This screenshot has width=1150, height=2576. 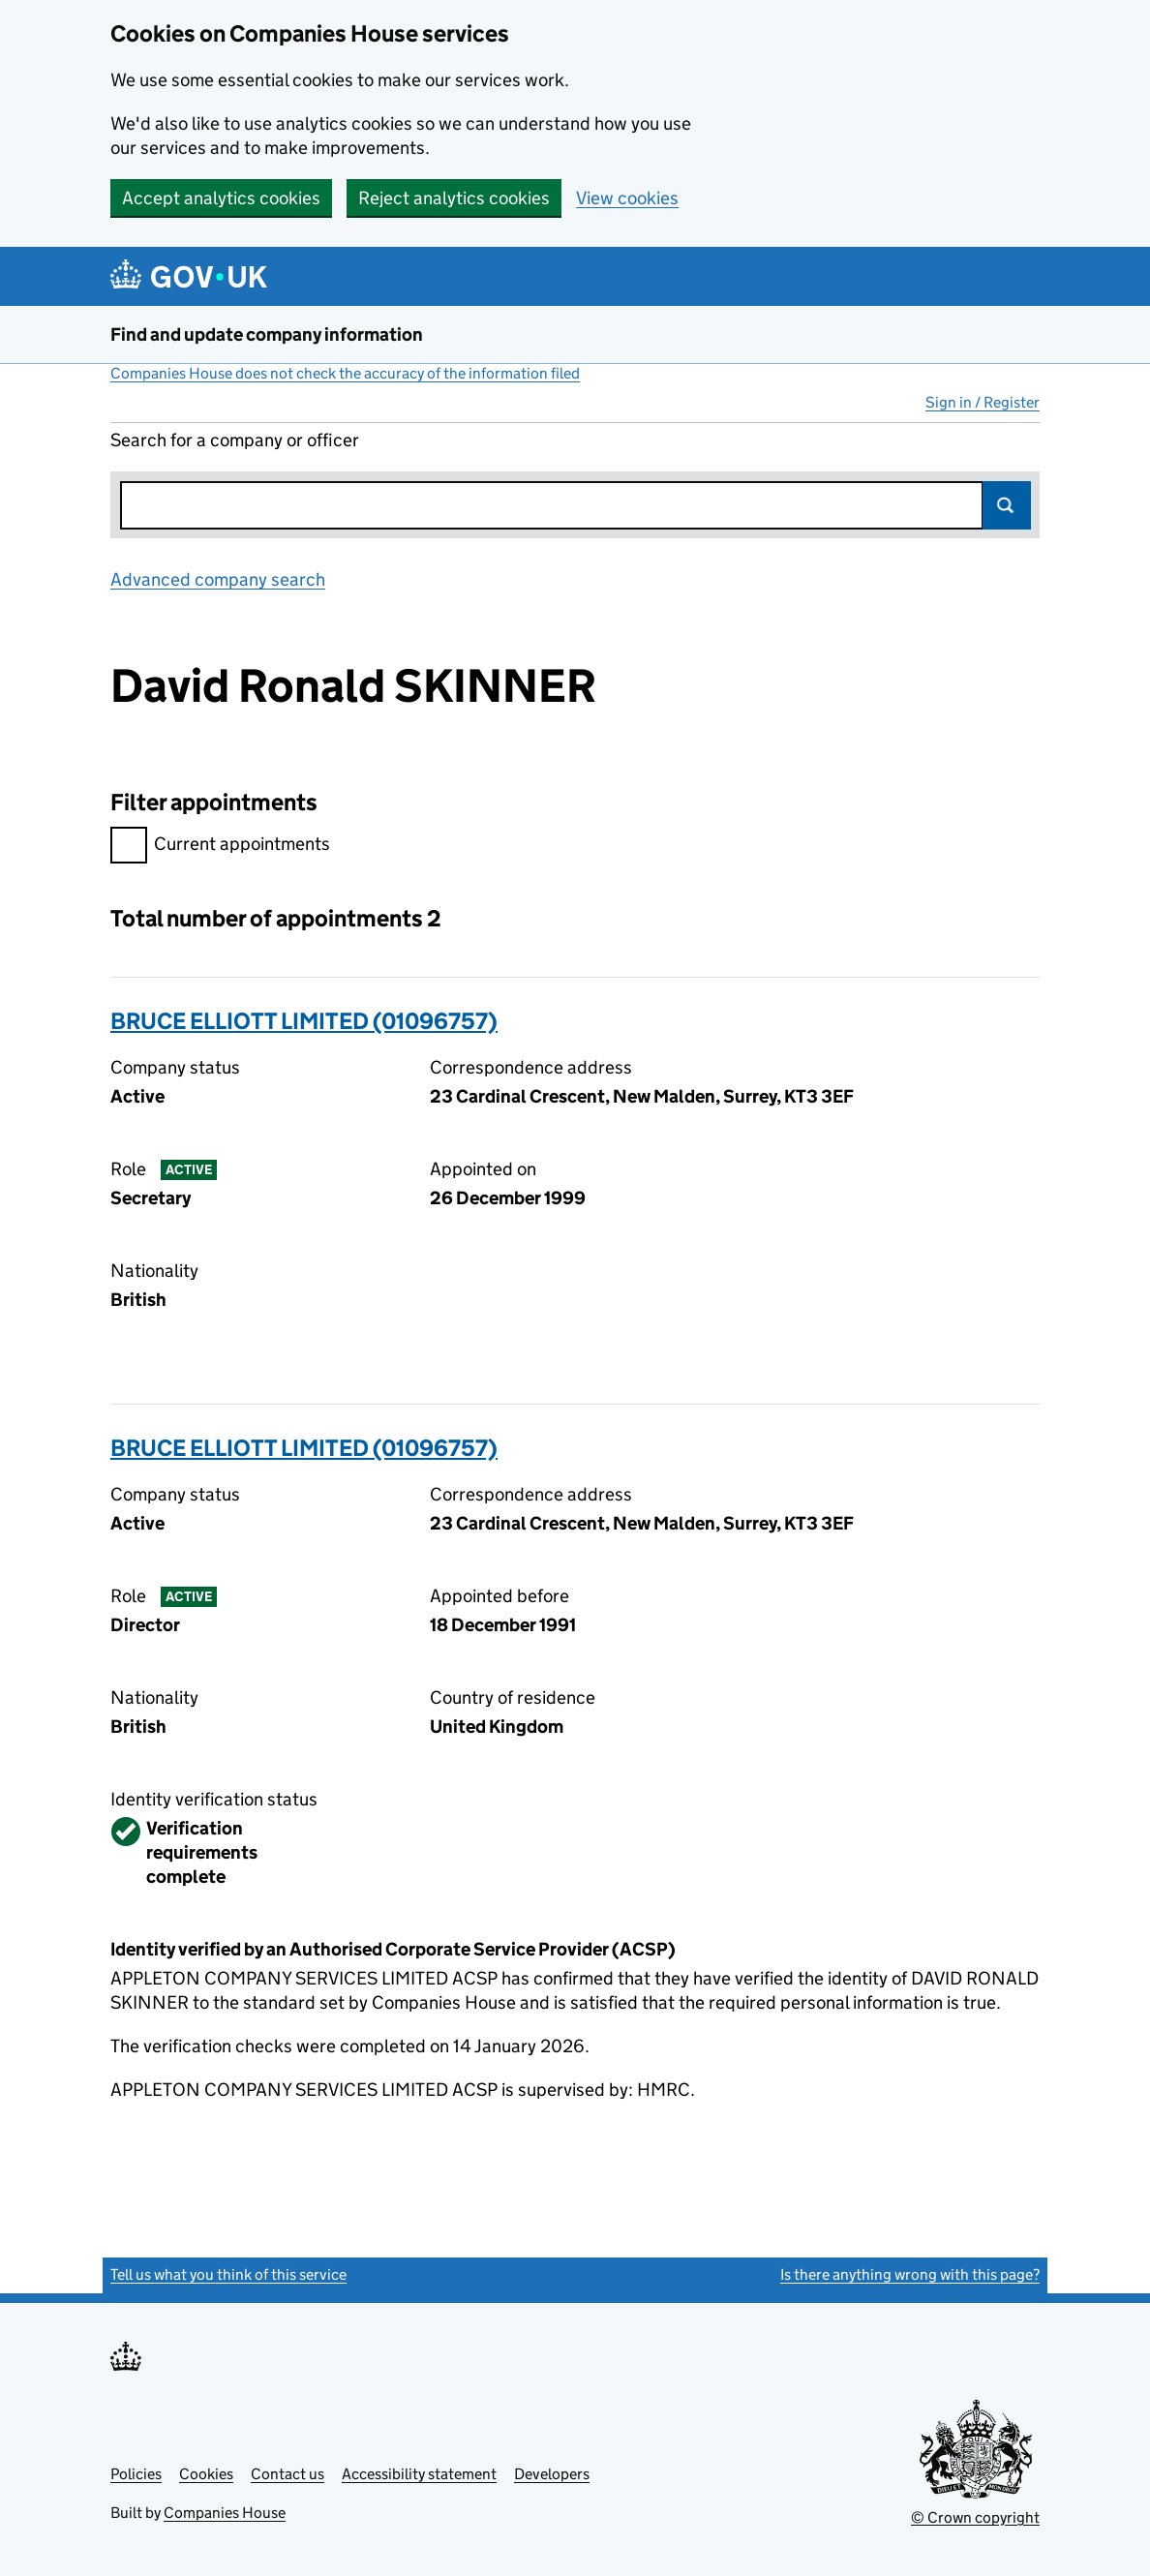 What do you see at coordinates (304, 1021) in the screenshot?
I see `BRUCE ELLIOTT LIMITED (01096757)` at bounding box center [304, 1021].